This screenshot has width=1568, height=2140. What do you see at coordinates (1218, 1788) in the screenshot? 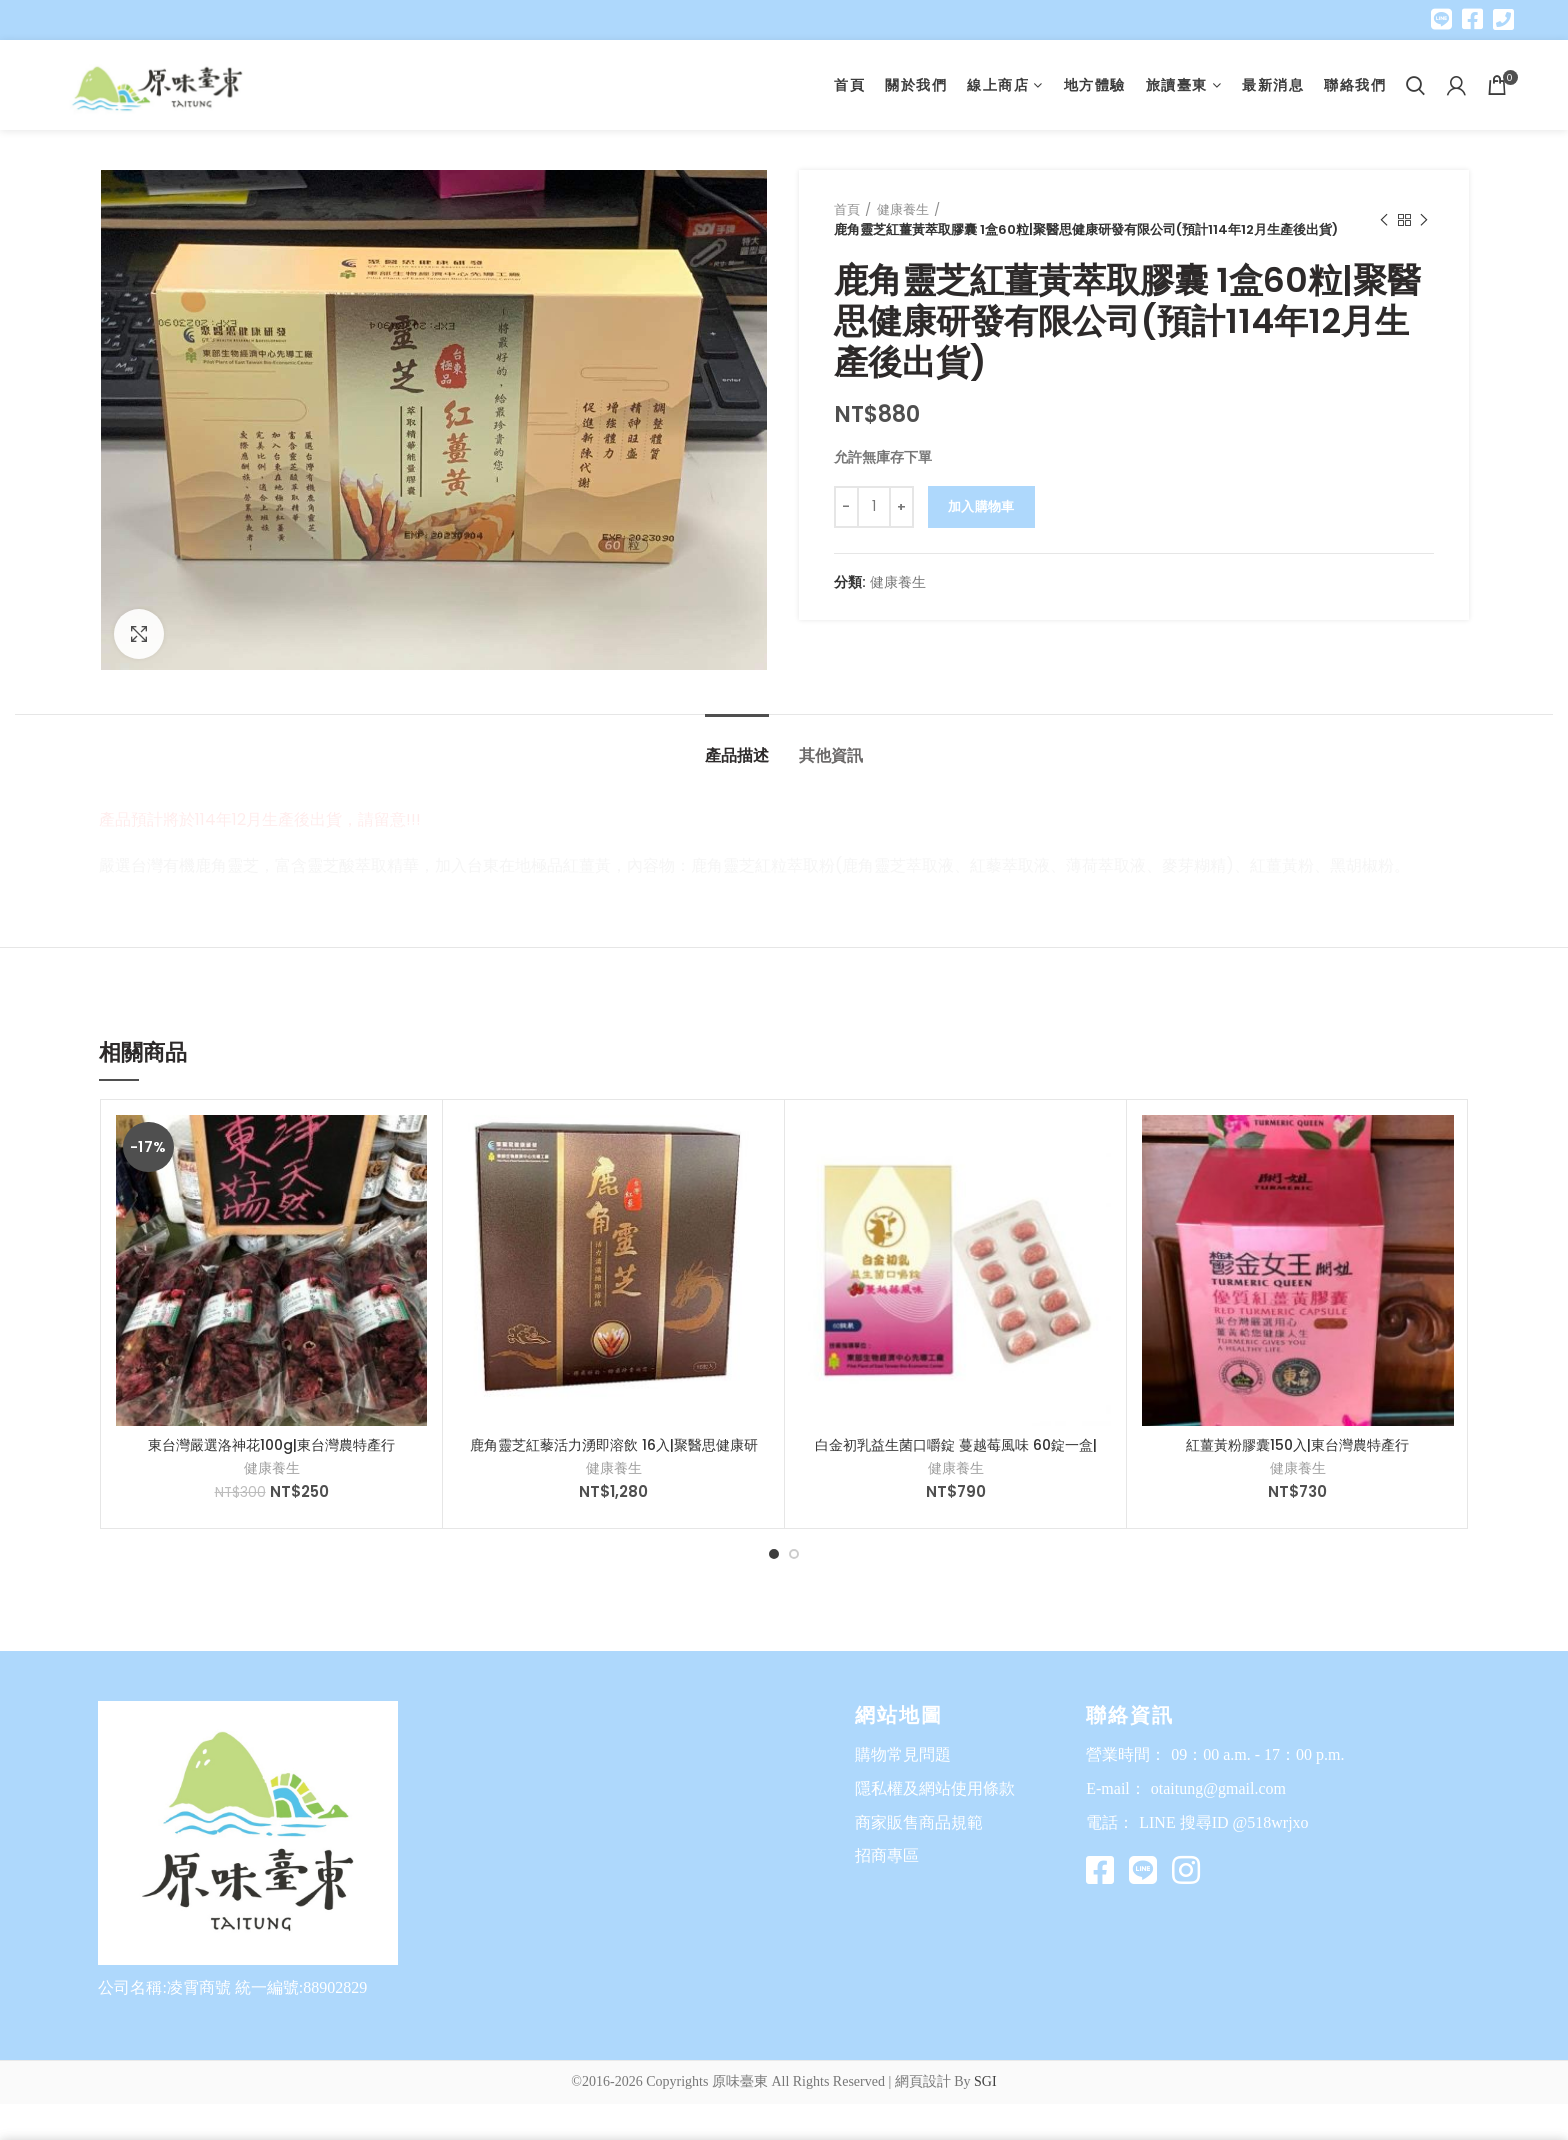
I see `otaitung@gmail.com` at bounding box center [1218, 1788].